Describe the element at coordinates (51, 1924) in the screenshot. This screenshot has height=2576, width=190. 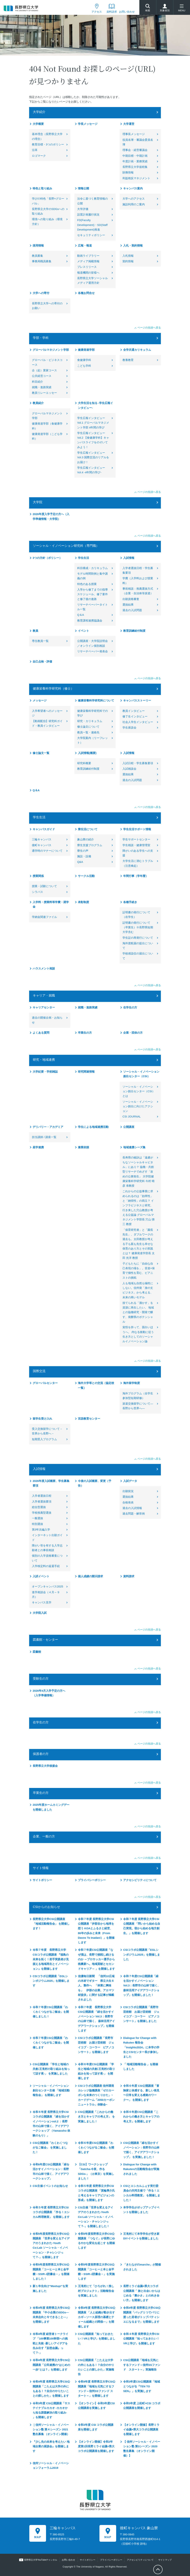
I see `長野県立大学CSI公開講座 「地域活動報告会」 を開催します！` at that location.